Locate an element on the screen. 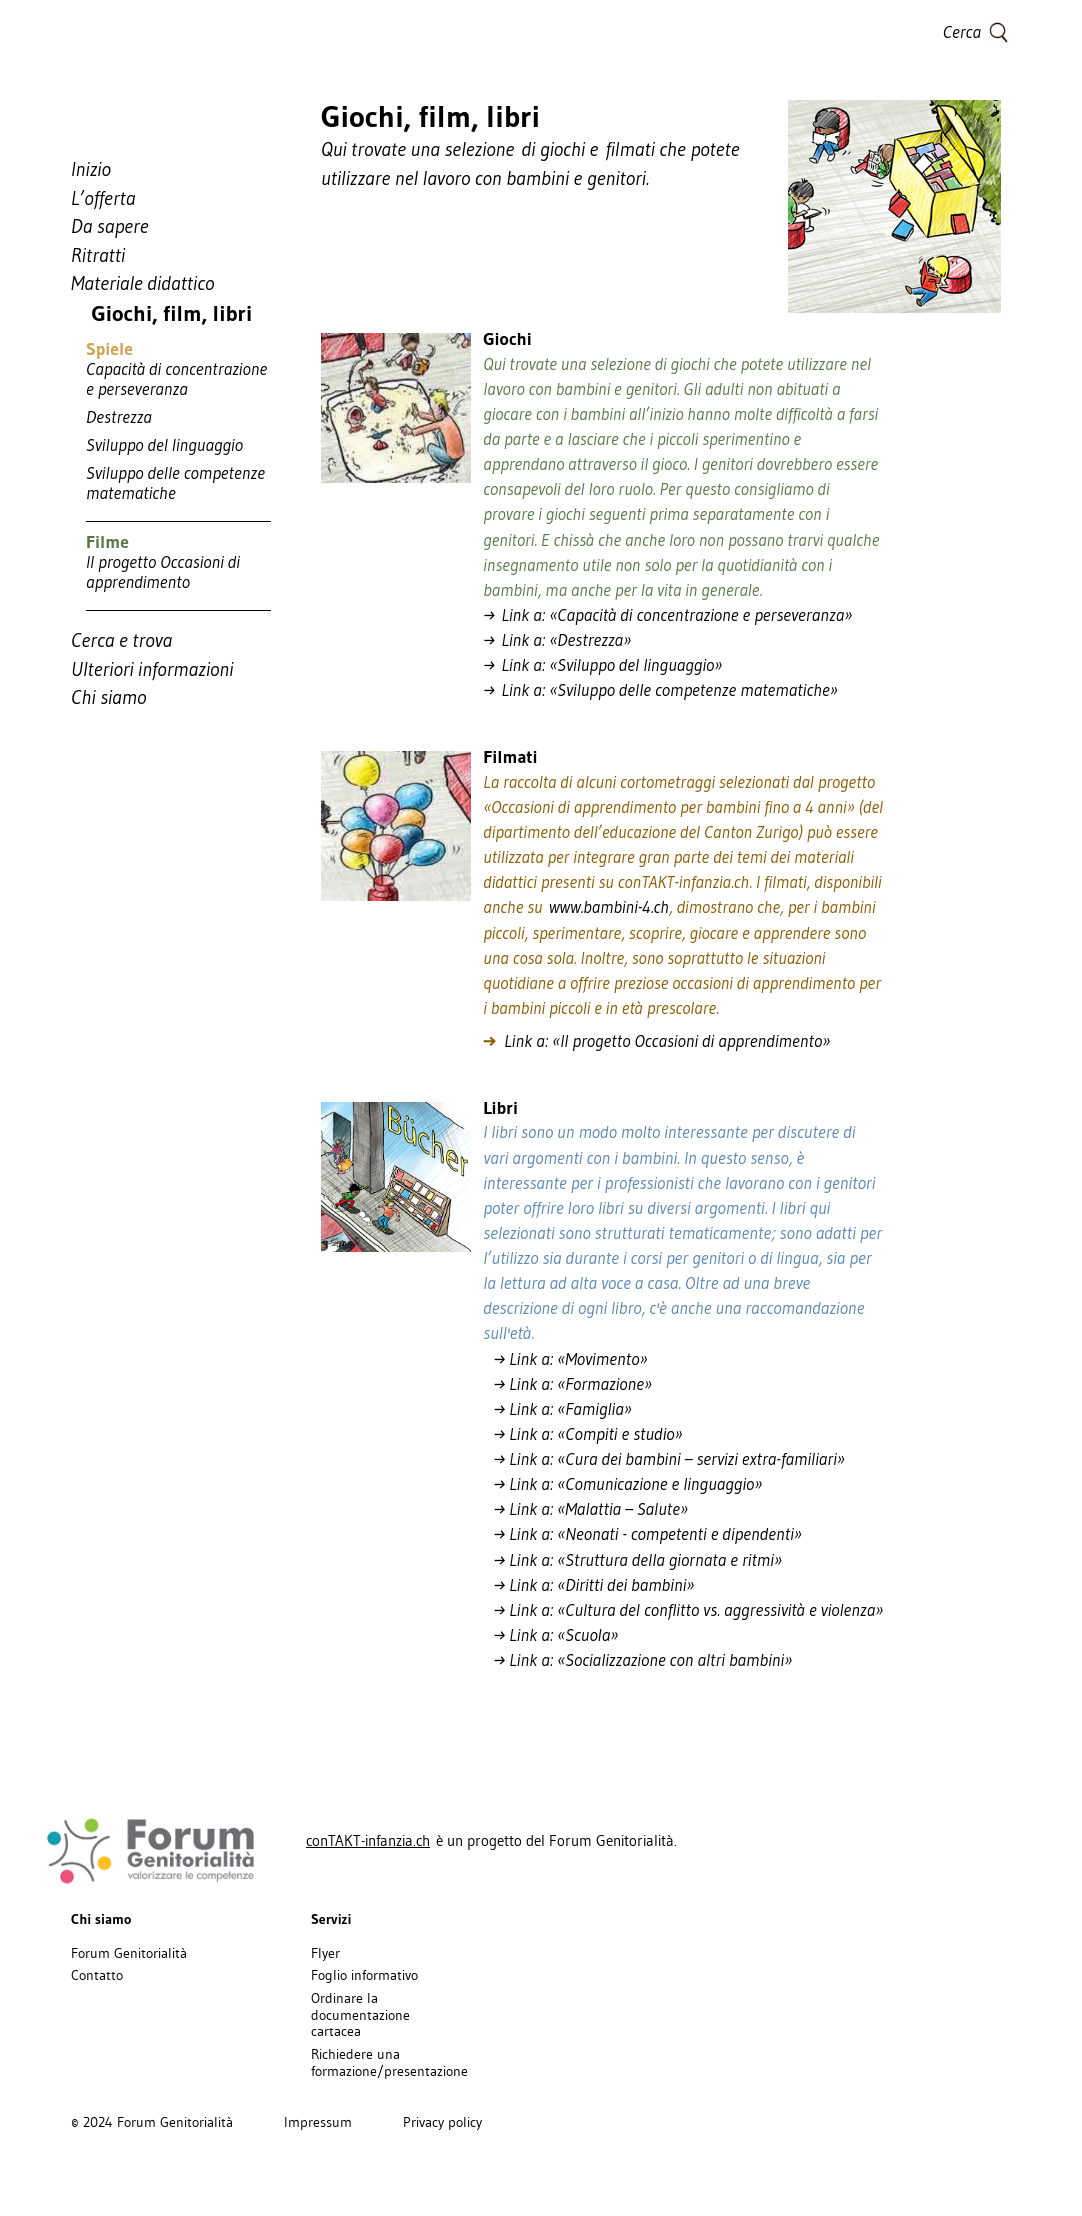 The width and height of the screenshot is (1082, 2216). Destrezza is located at coordinates (119, 417).